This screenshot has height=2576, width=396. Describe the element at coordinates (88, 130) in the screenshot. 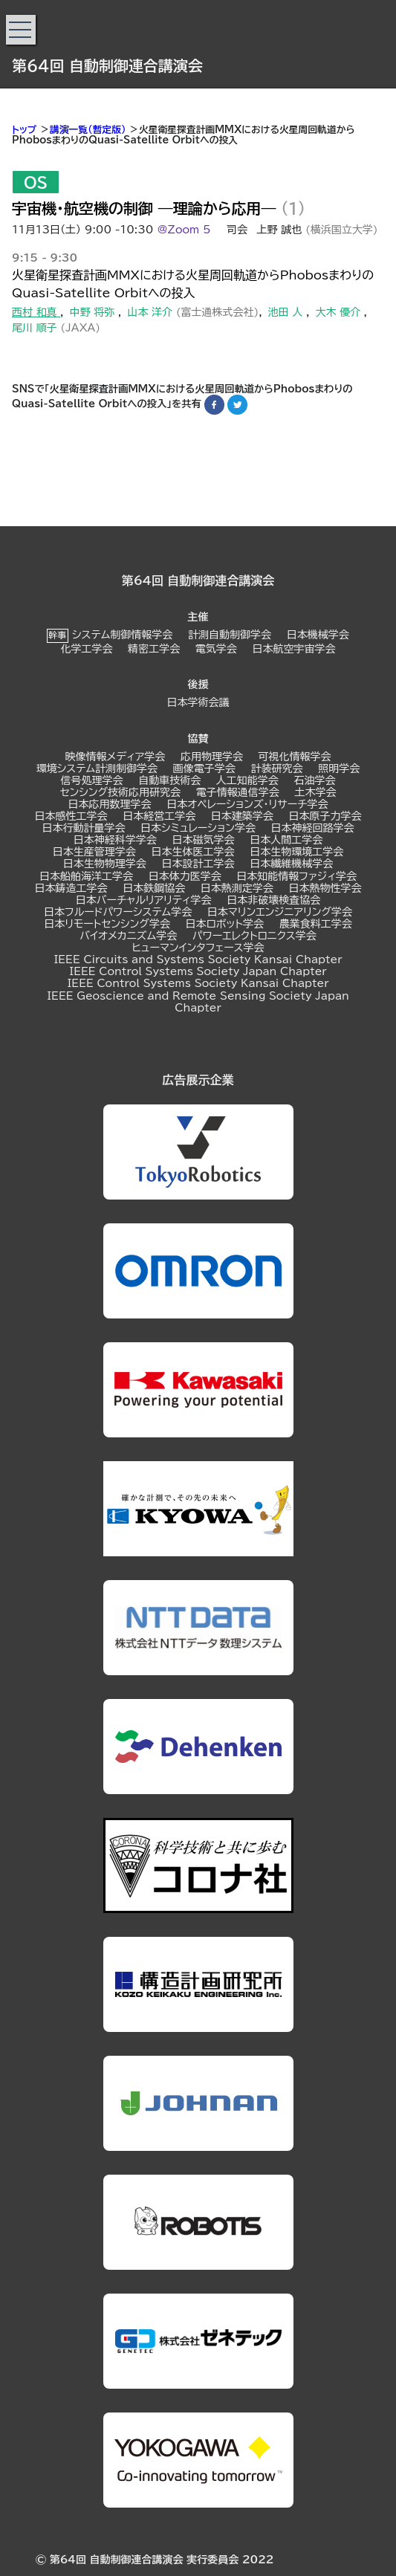

I see `講演一覧（暫定版）` at that location.